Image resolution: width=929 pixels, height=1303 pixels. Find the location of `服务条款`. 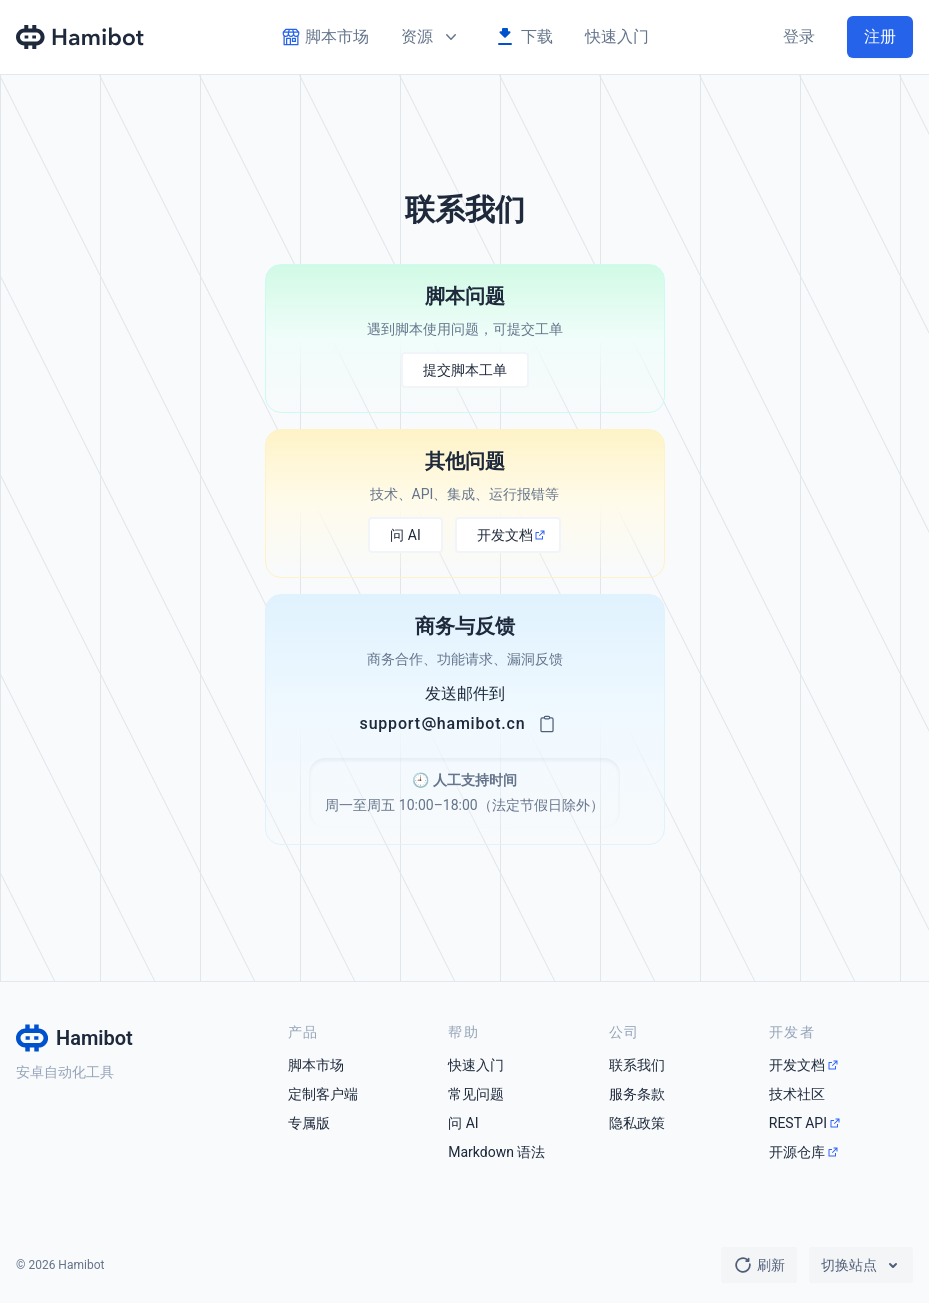

服务条款 is located at coordinates (637, 1094).